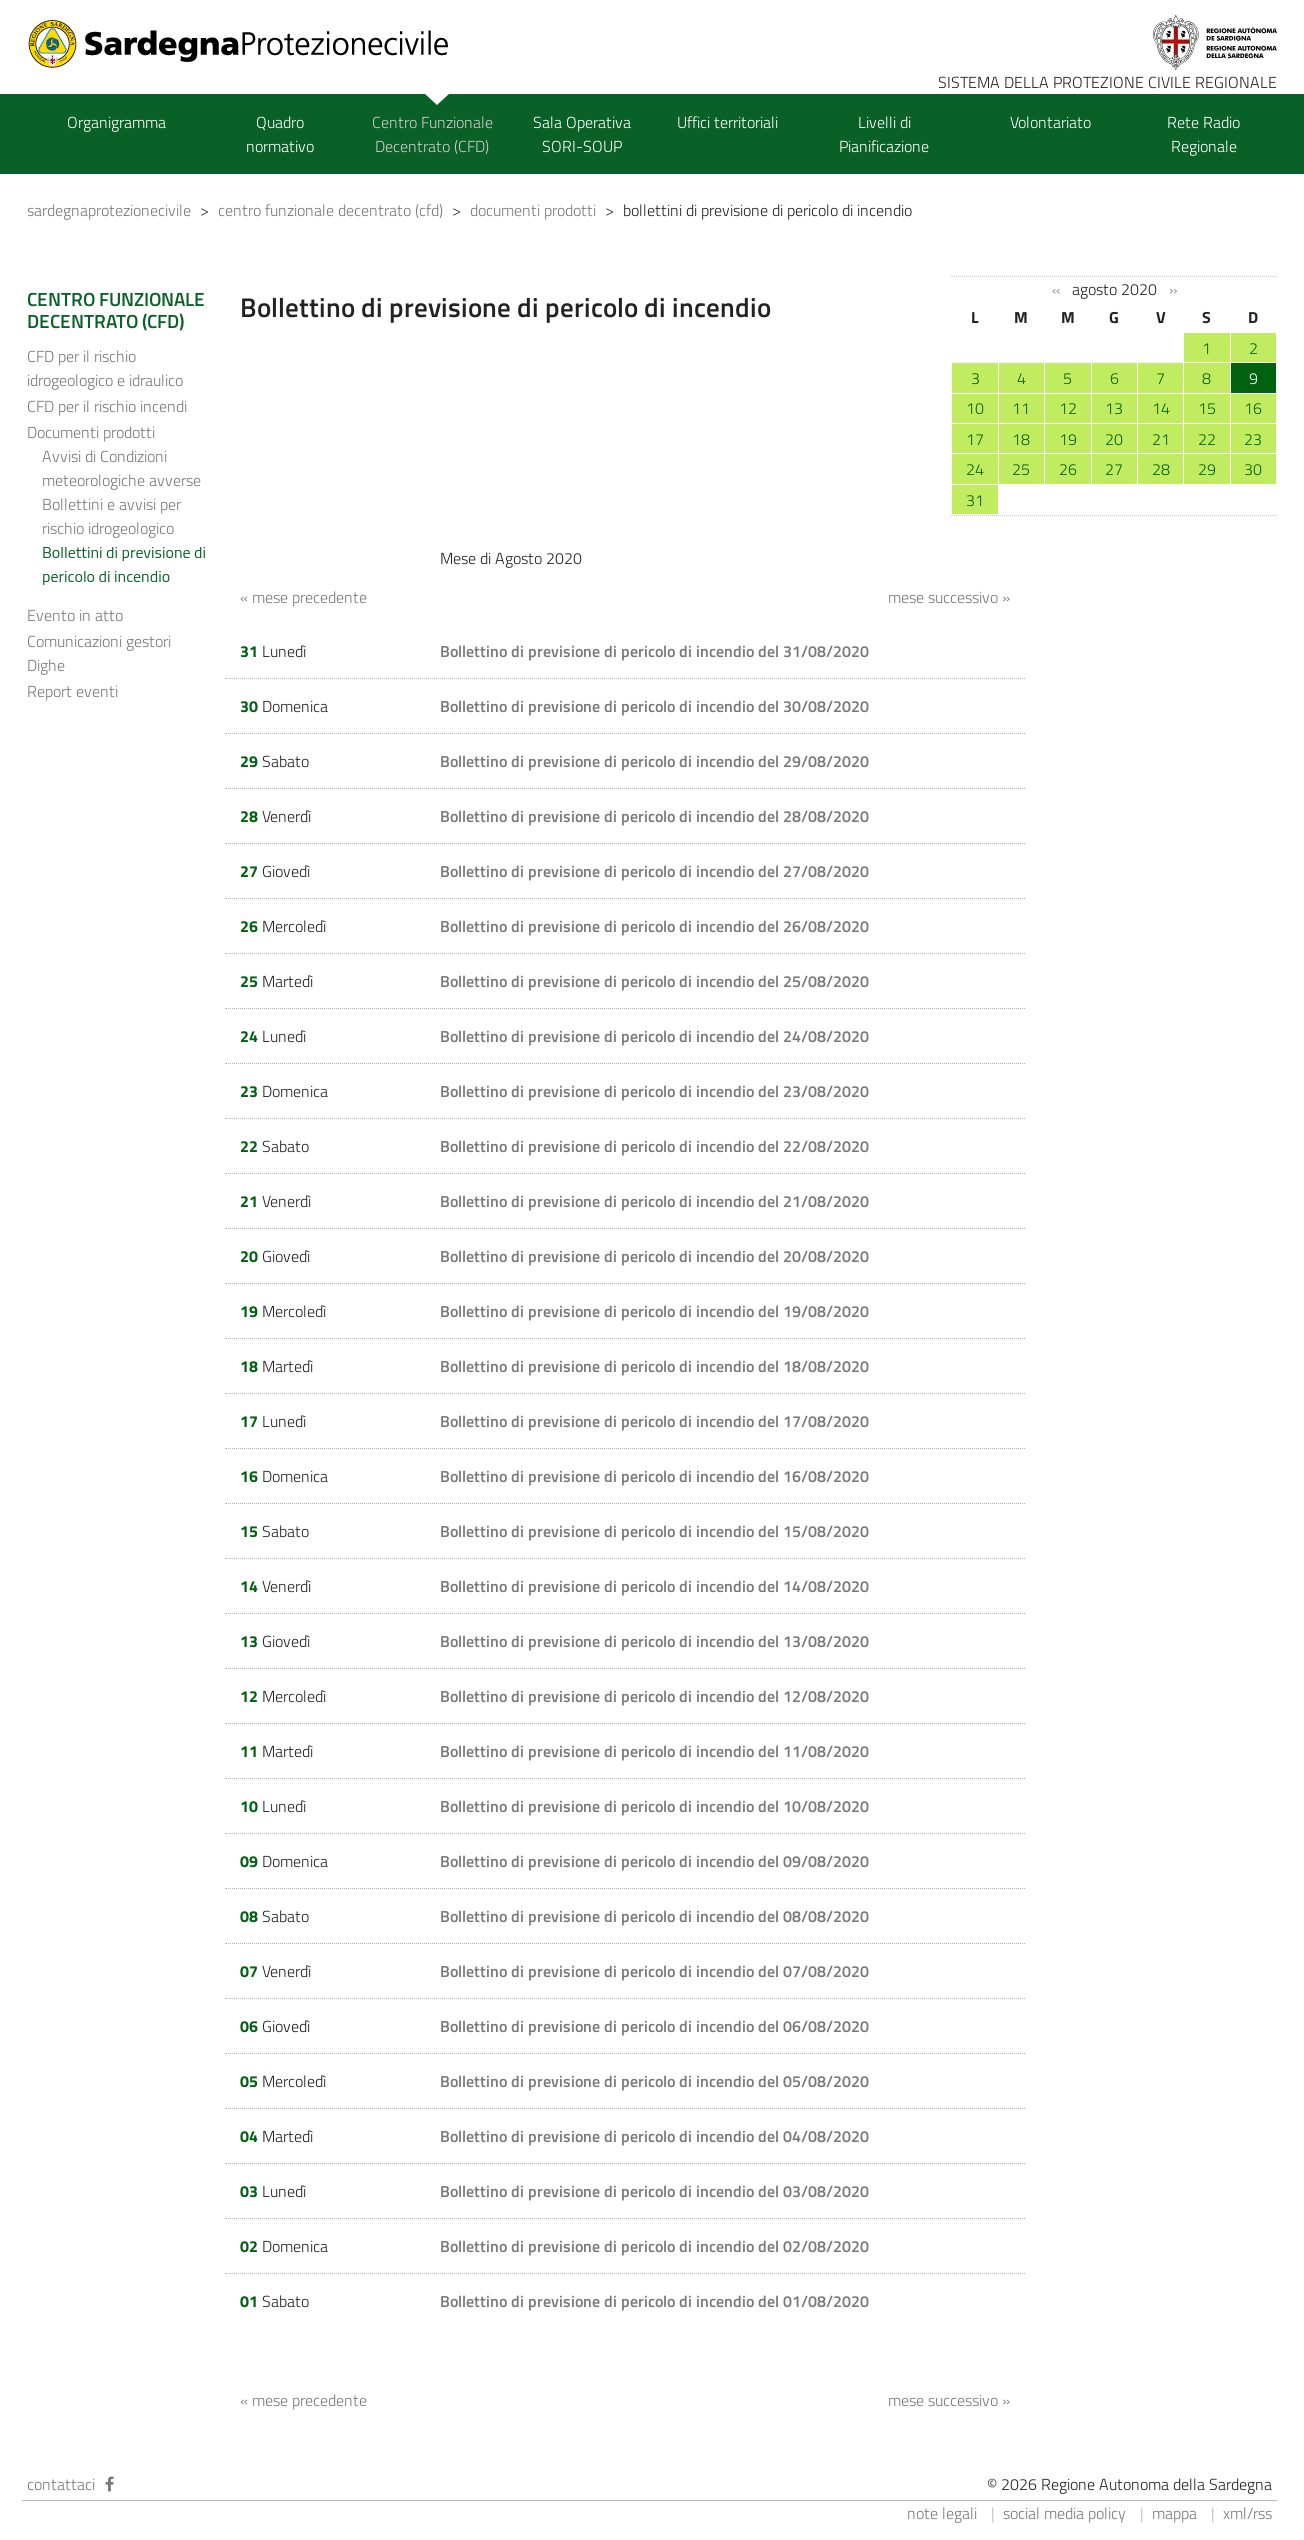  I want to click on 11, so click(1021, 408).